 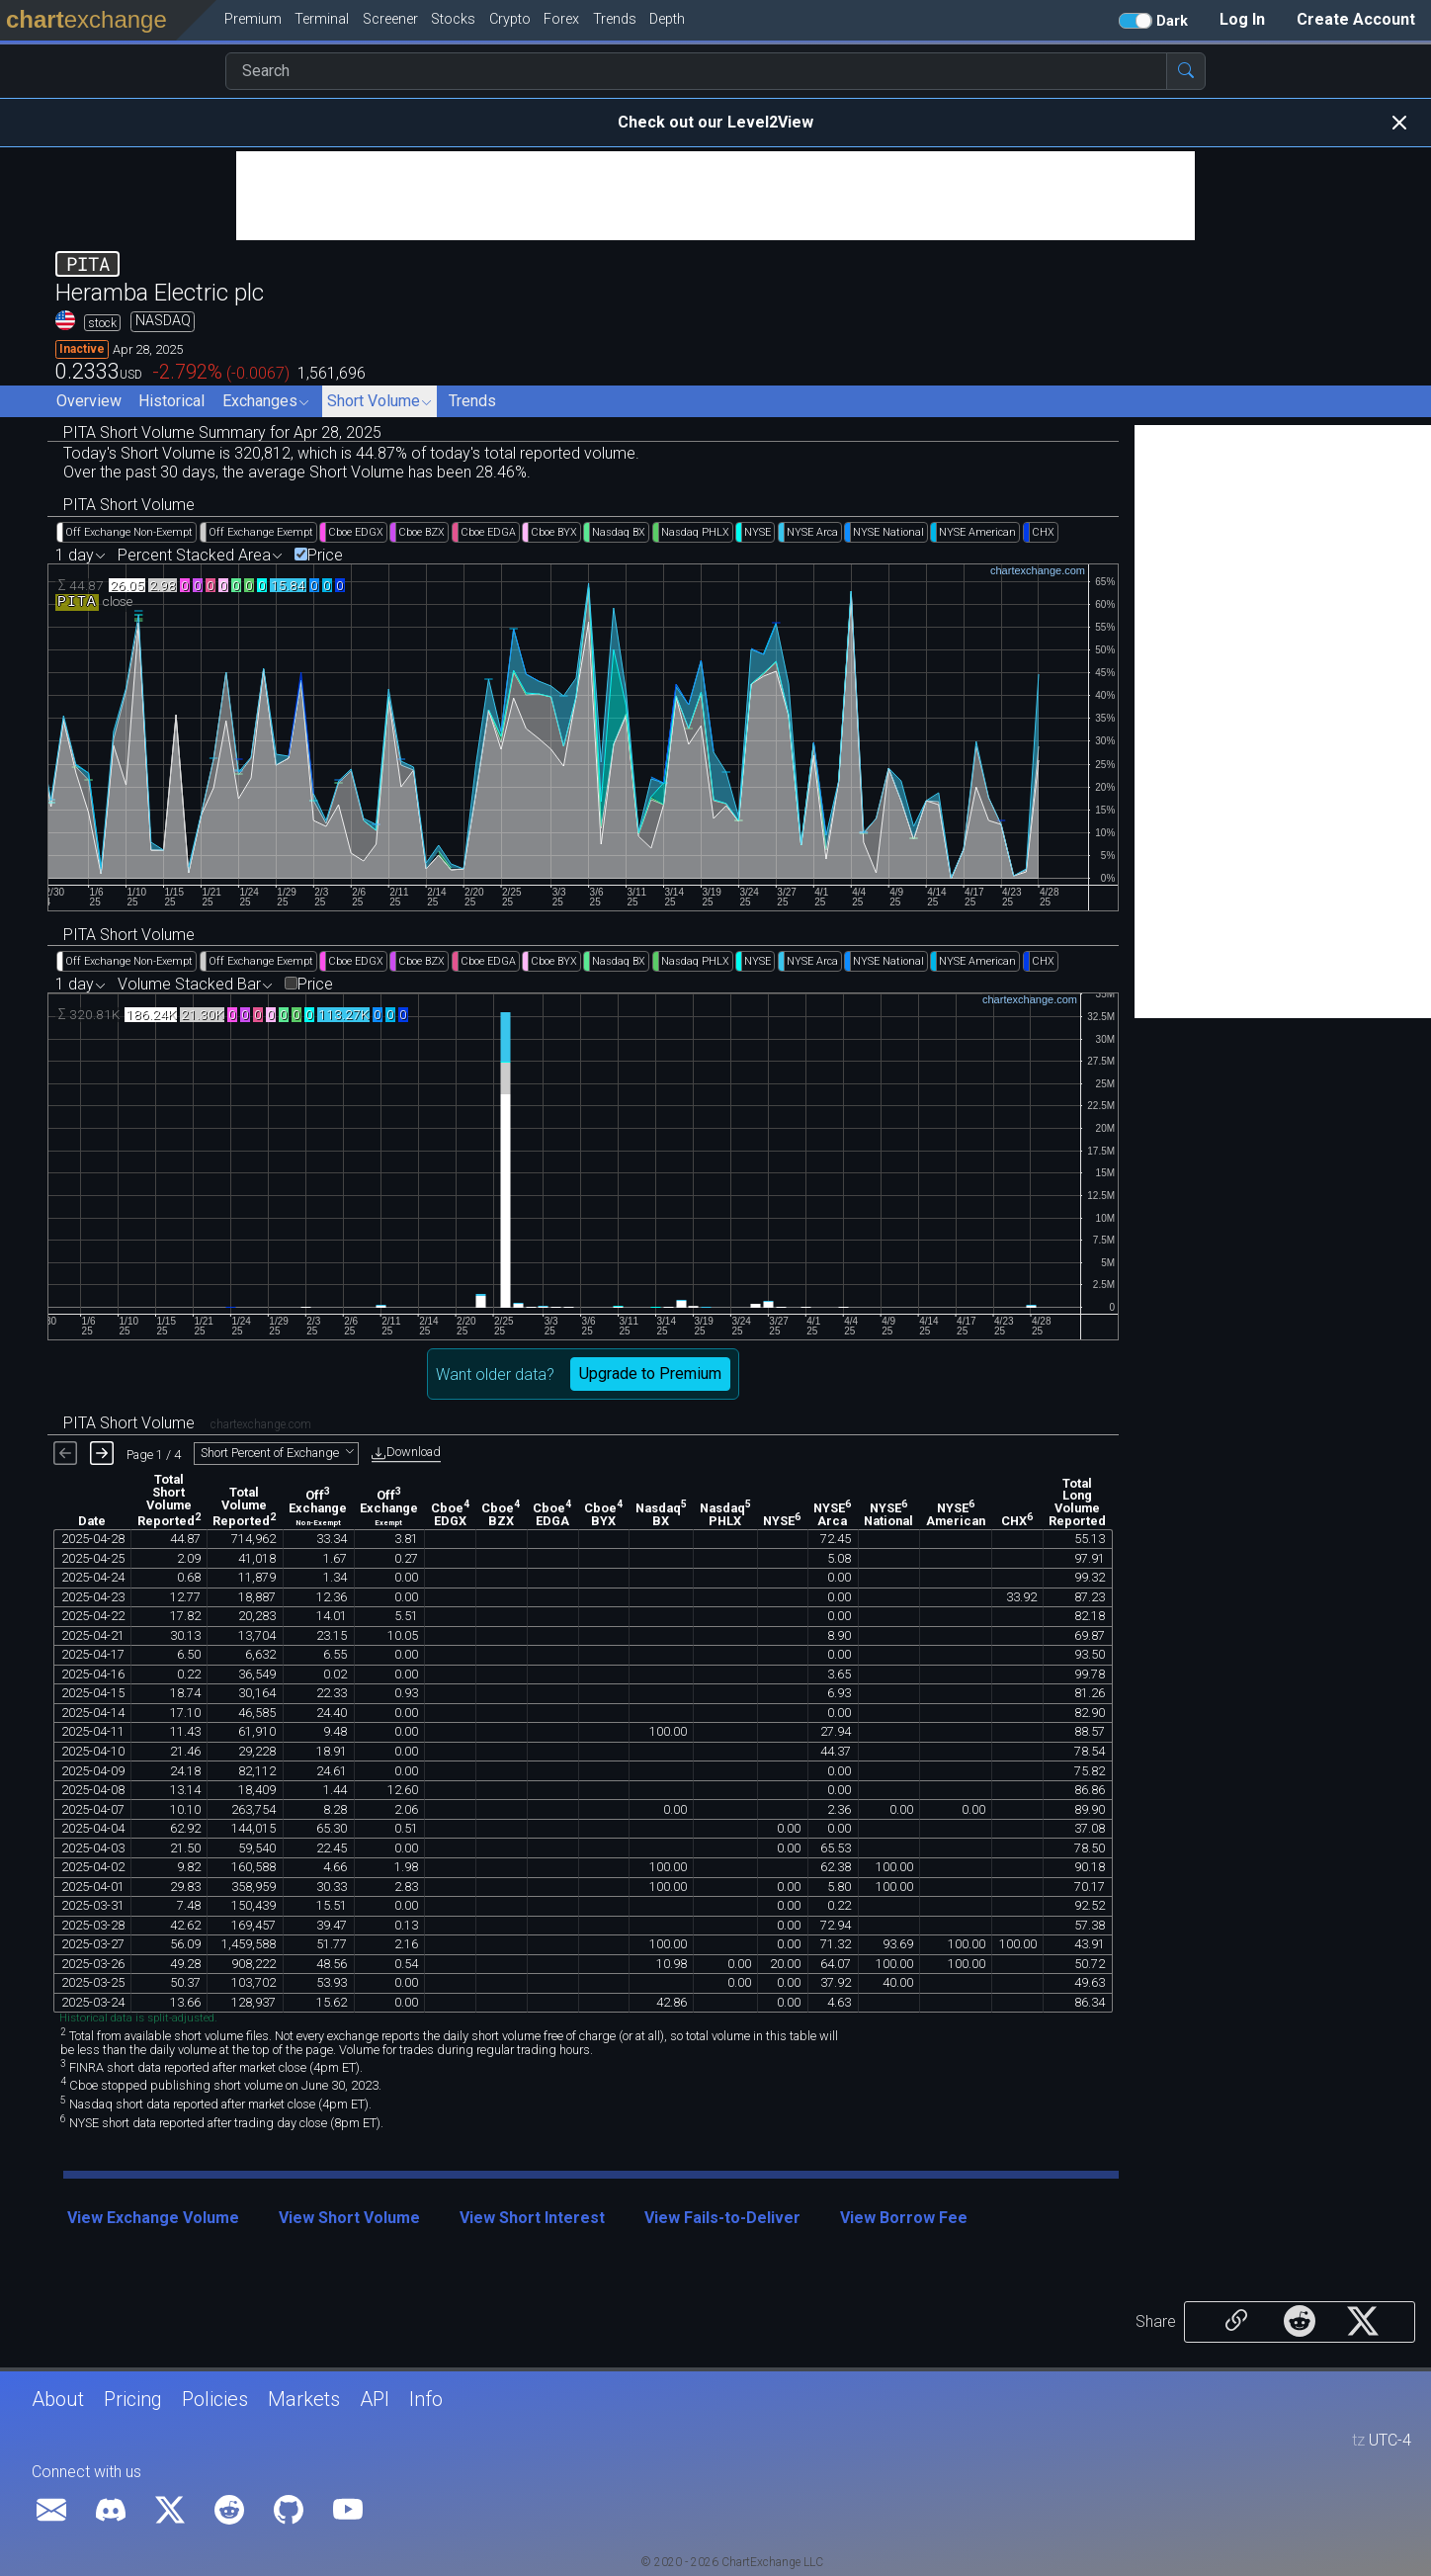 What do you see at coordinates (215, 2399) in the screenshot?
I see `Policies` at bounding box center [215, 2399].